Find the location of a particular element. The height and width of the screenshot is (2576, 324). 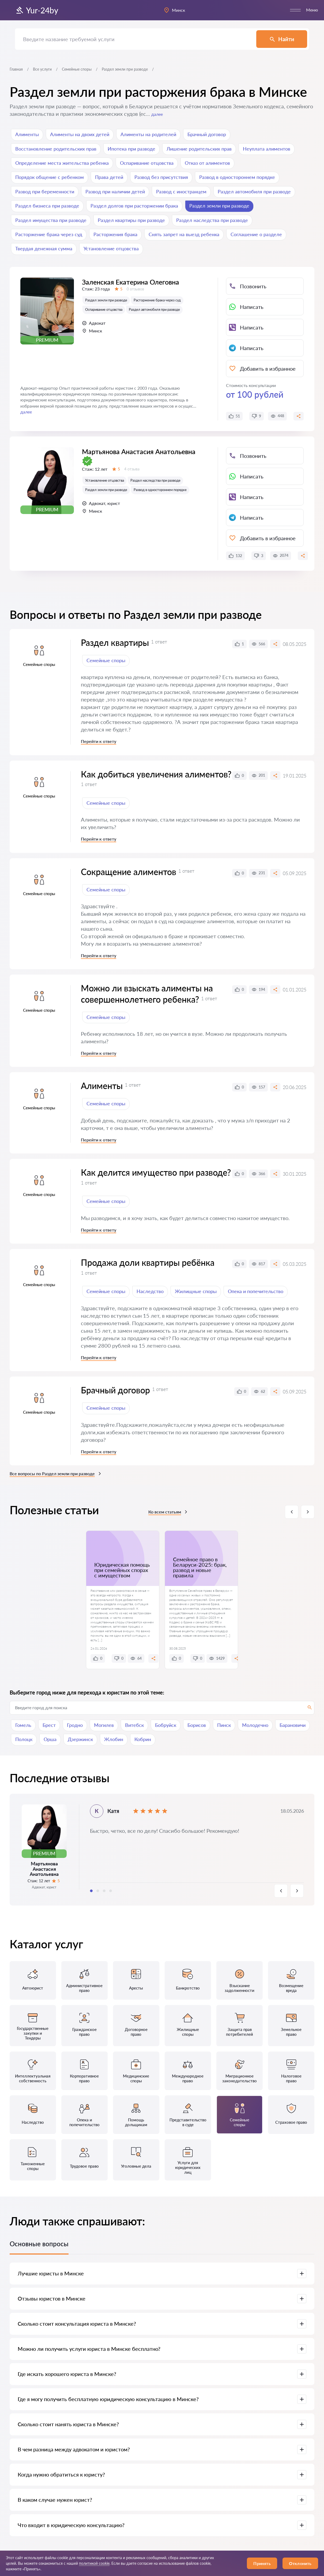

Заленская Екатерина Олеговна is located at coordinates (130, 297).